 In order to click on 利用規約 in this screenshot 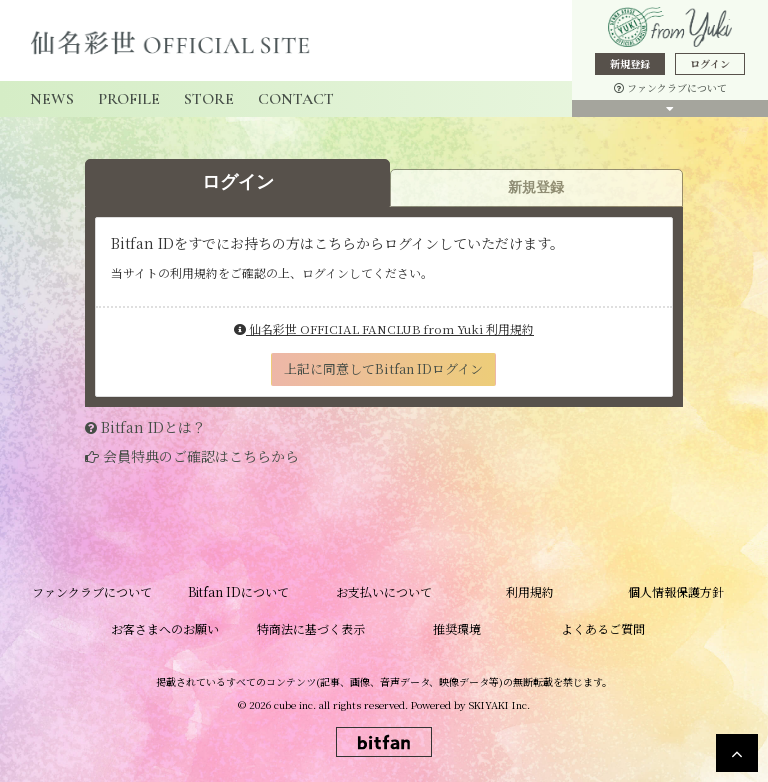, I will do `click(530, 591)`.